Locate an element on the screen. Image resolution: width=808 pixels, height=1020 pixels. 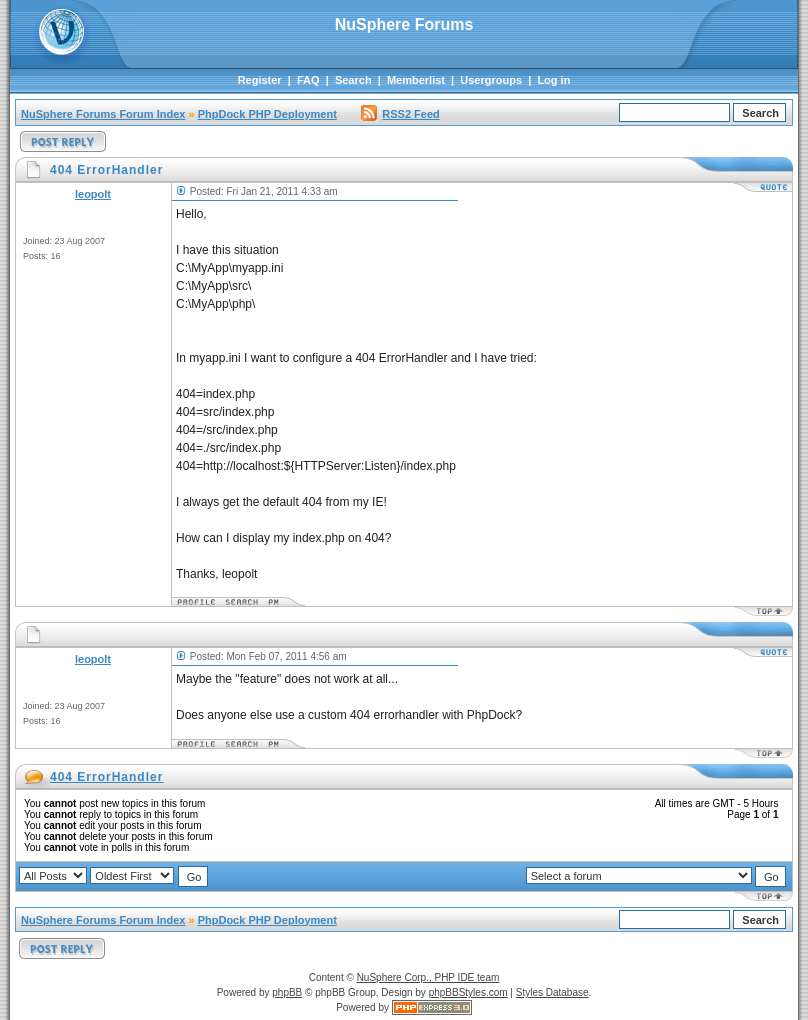
Search is located at coordinates (353, 80).